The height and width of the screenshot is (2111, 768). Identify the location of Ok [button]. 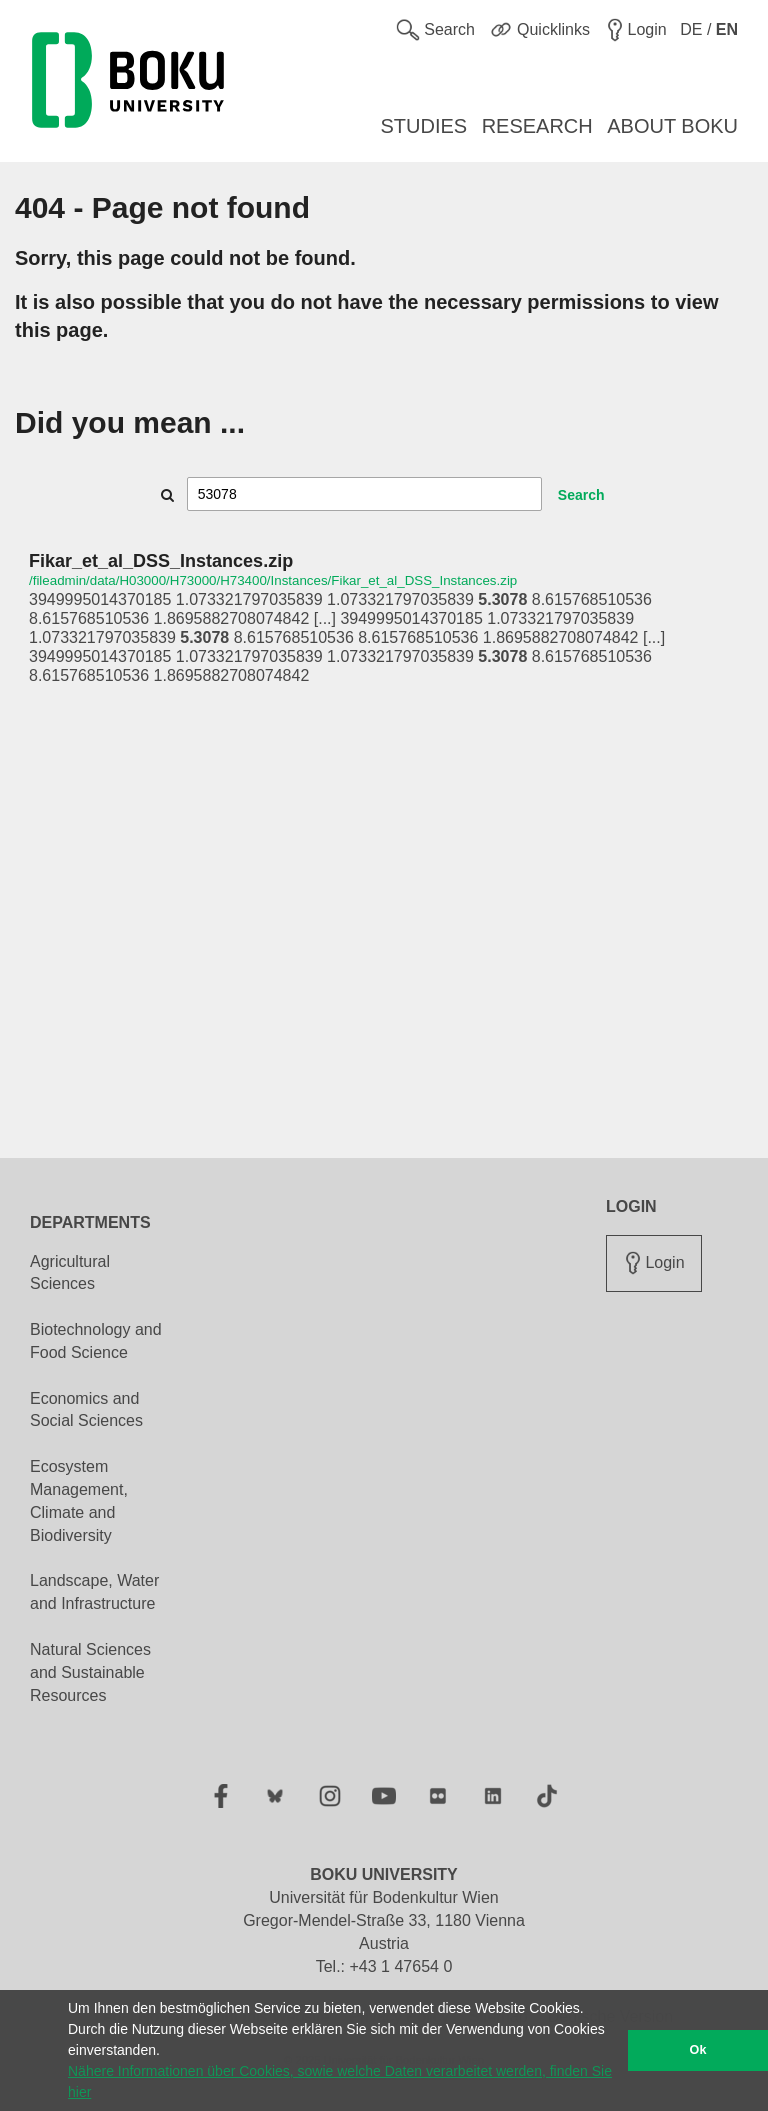
(698, 2050).